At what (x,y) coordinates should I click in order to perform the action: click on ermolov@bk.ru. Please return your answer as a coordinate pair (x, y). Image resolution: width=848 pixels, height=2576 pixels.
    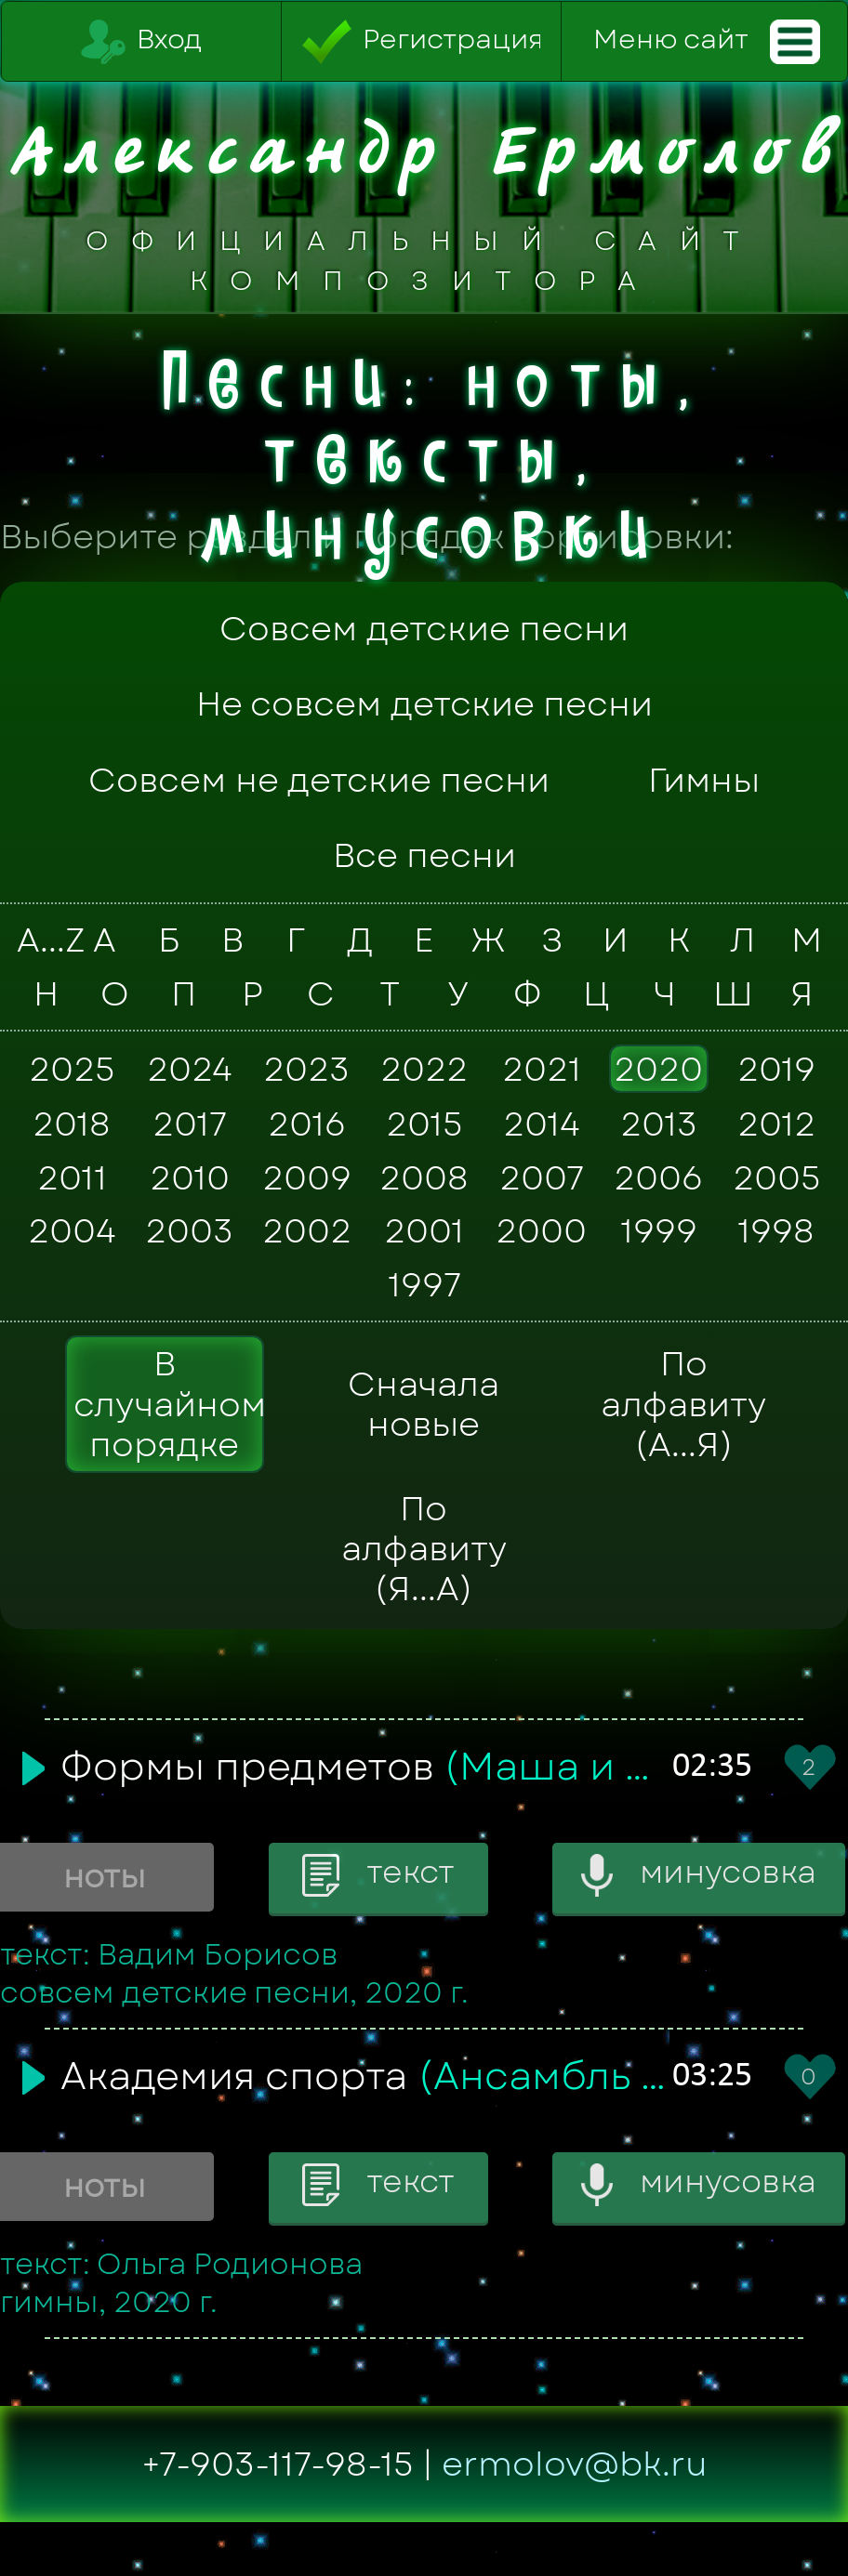
    Looking at the image, I should click on (575, 2464).